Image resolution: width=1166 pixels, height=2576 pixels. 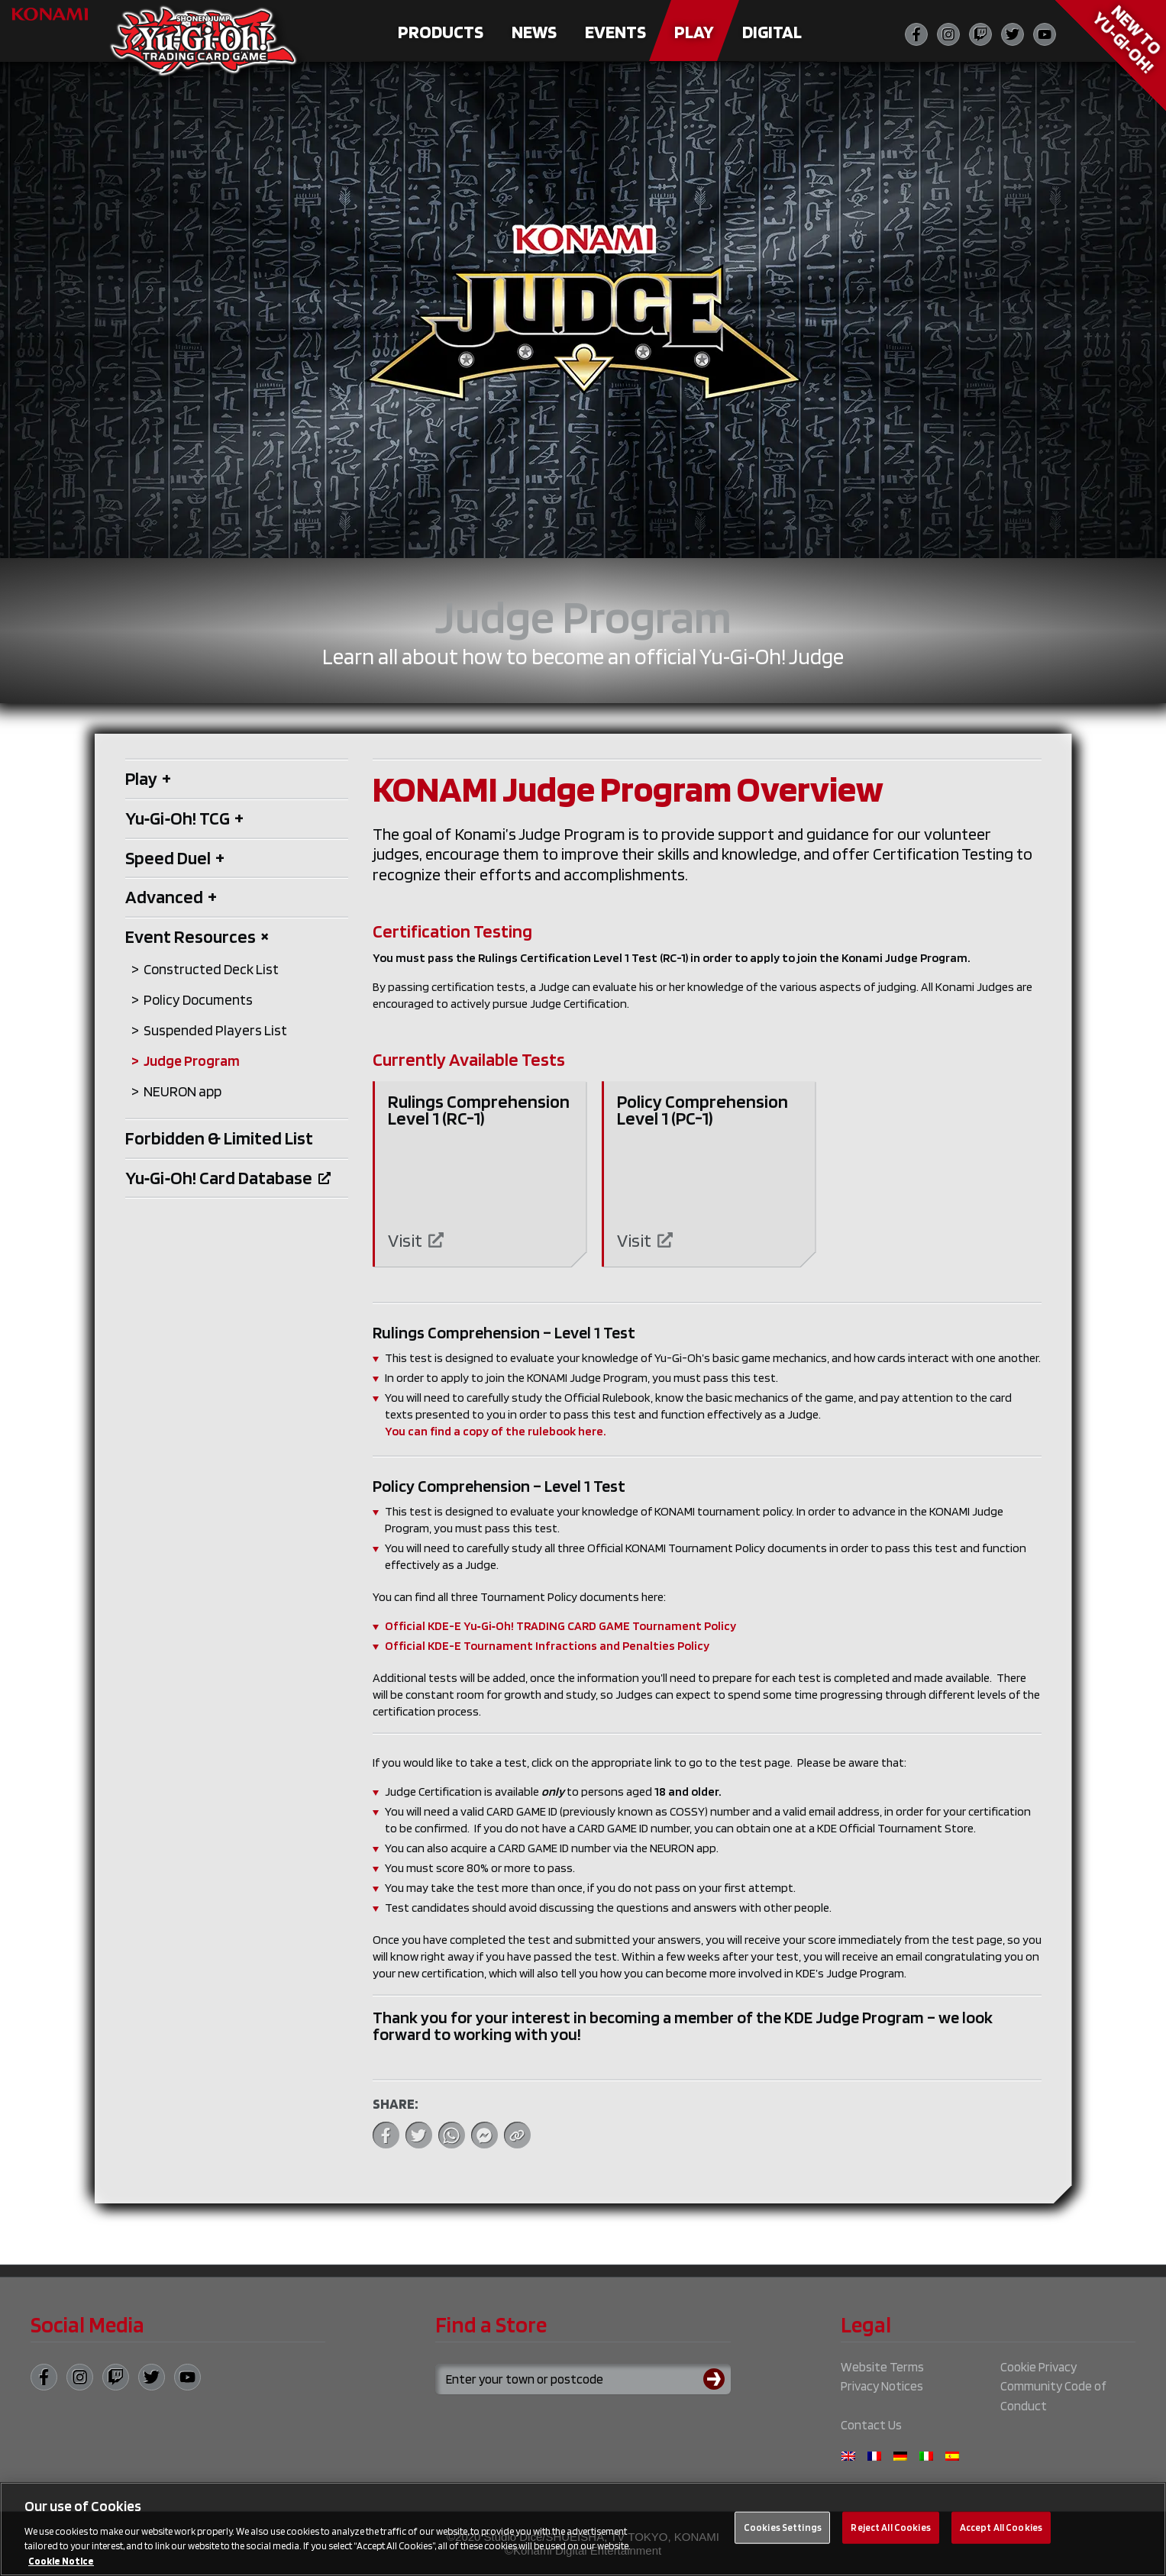 What do you see at coordinates (61, 2568) in the screenshot?
I see `Cookie Notice [More information about your privacy, opens in a new tab]` at bounding box center [61, 2568].